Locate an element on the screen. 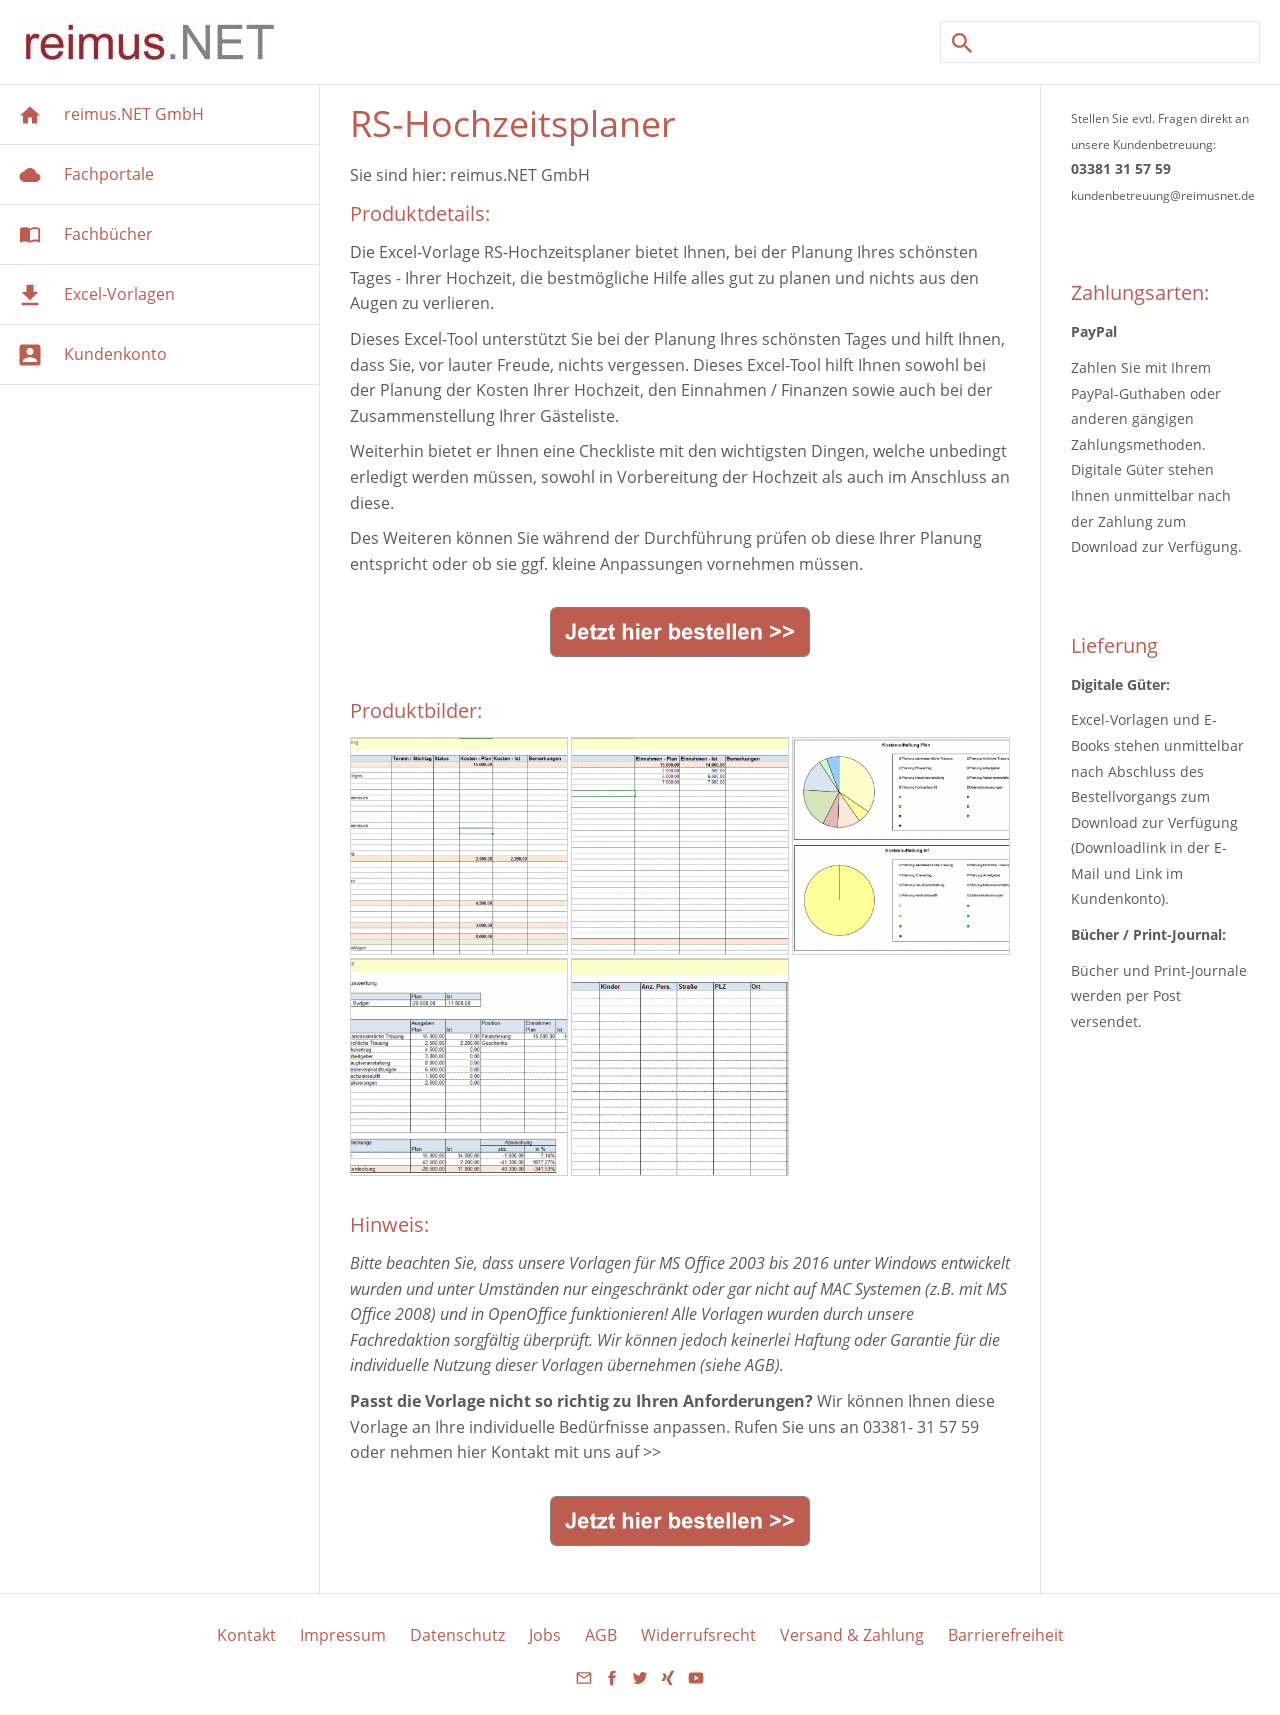  Kontakt is located at coordinates (246, 1635).